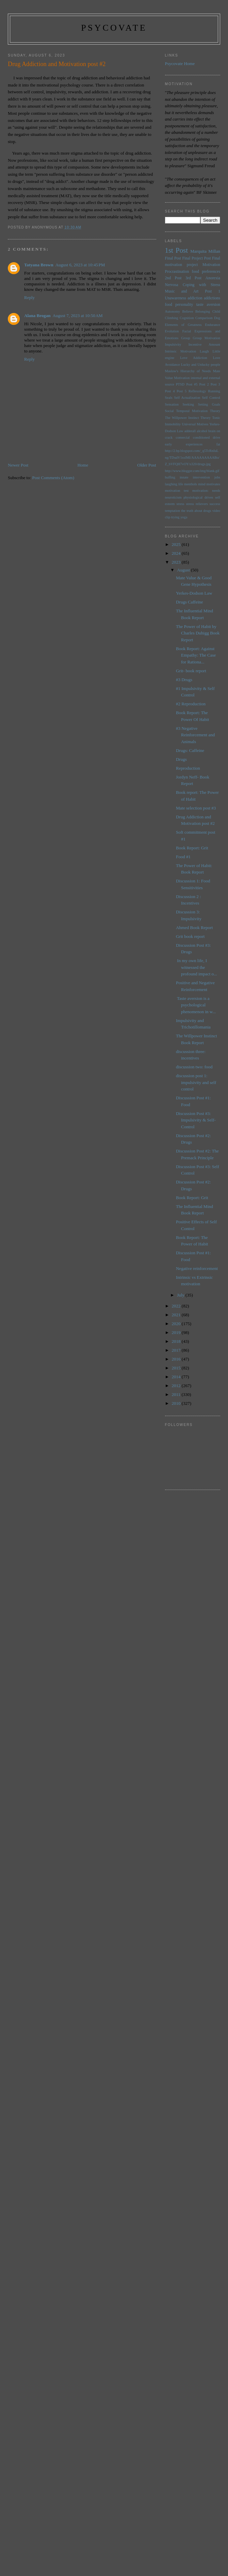 This screenshot has height=2576, width=228. I want to click on conditioned, so click(201, 437).